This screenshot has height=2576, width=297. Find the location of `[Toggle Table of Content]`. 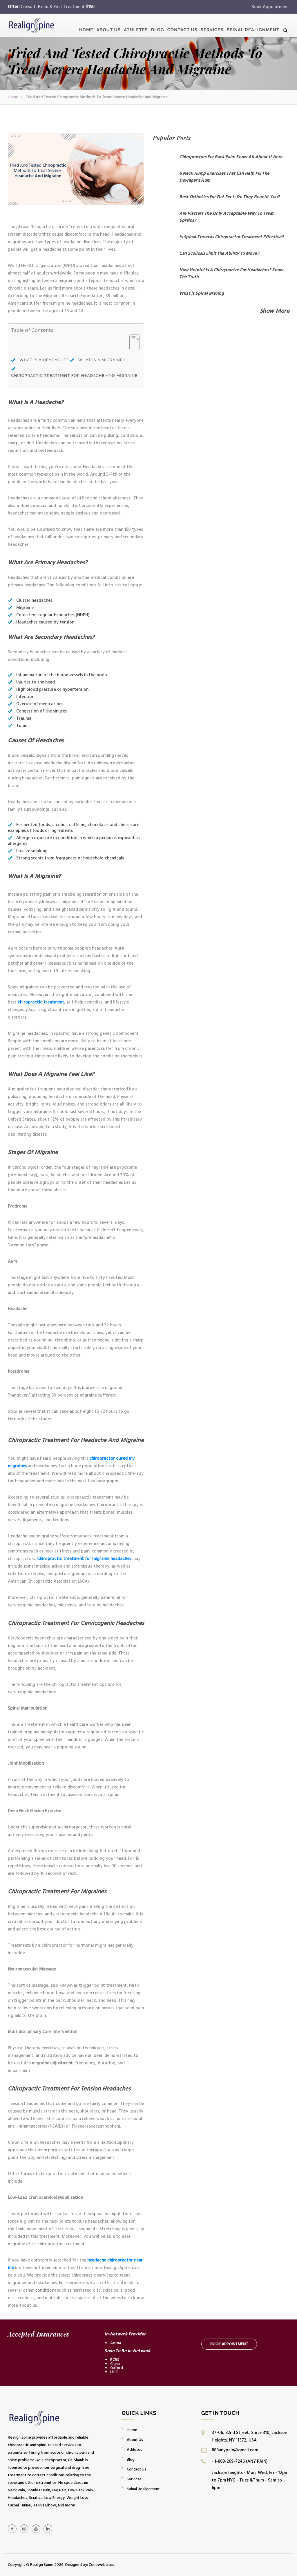

[Toggle Table of Content] is located at coordinates (131, 345).